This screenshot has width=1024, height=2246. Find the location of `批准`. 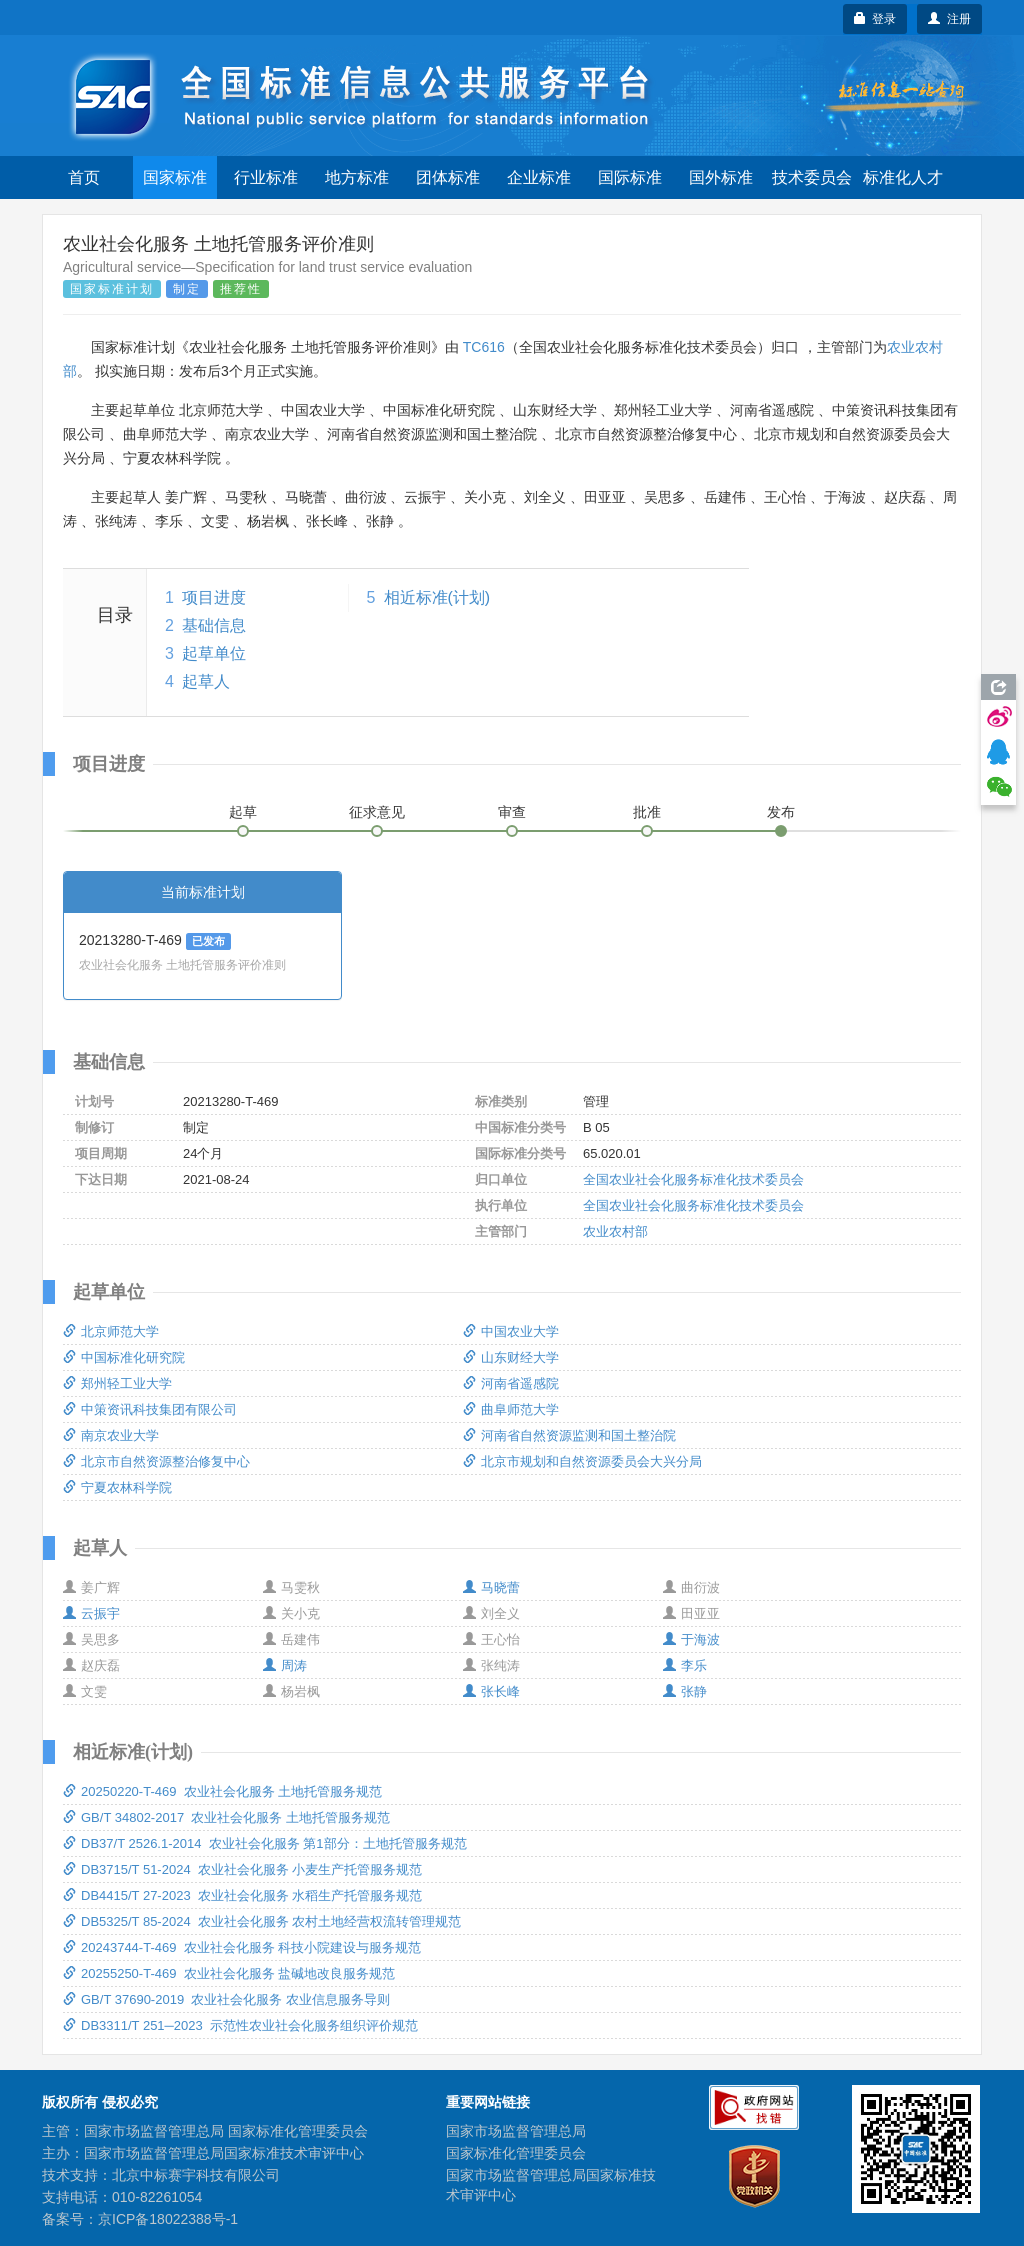

批准 is located at coordinates (647, 812).